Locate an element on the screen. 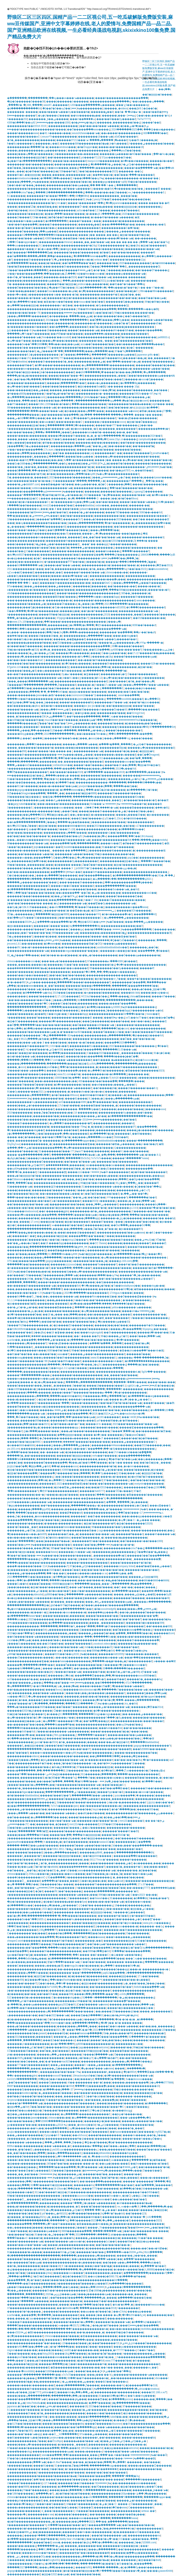  xl˾���2��������1 is located at coordinates (57, 2511).